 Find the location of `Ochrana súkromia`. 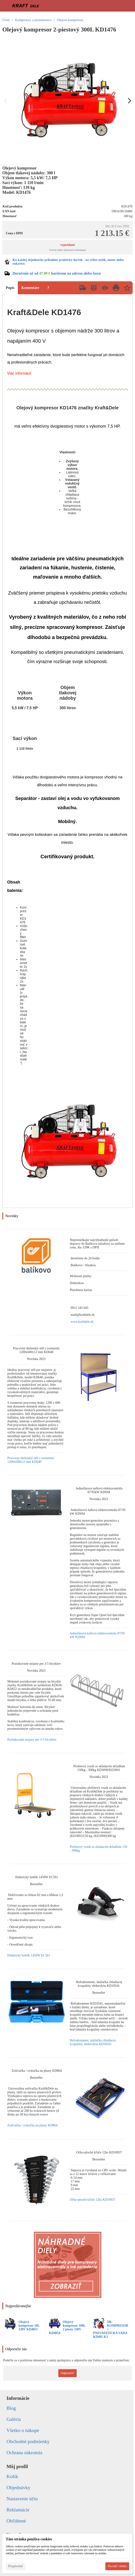

Ochrana súkromia is located at coordinates (24, 2452).